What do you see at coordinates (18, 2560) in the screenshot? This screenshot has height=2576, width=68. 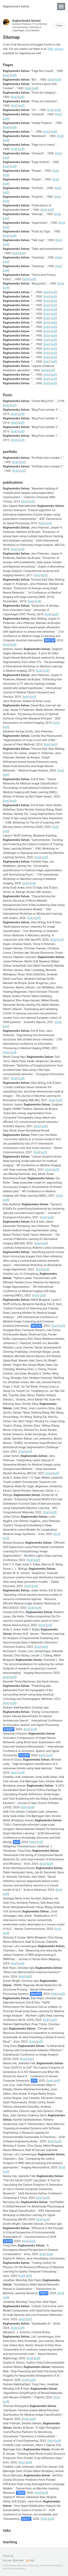 I see `GitHub` at bounding box center [18, 2560].